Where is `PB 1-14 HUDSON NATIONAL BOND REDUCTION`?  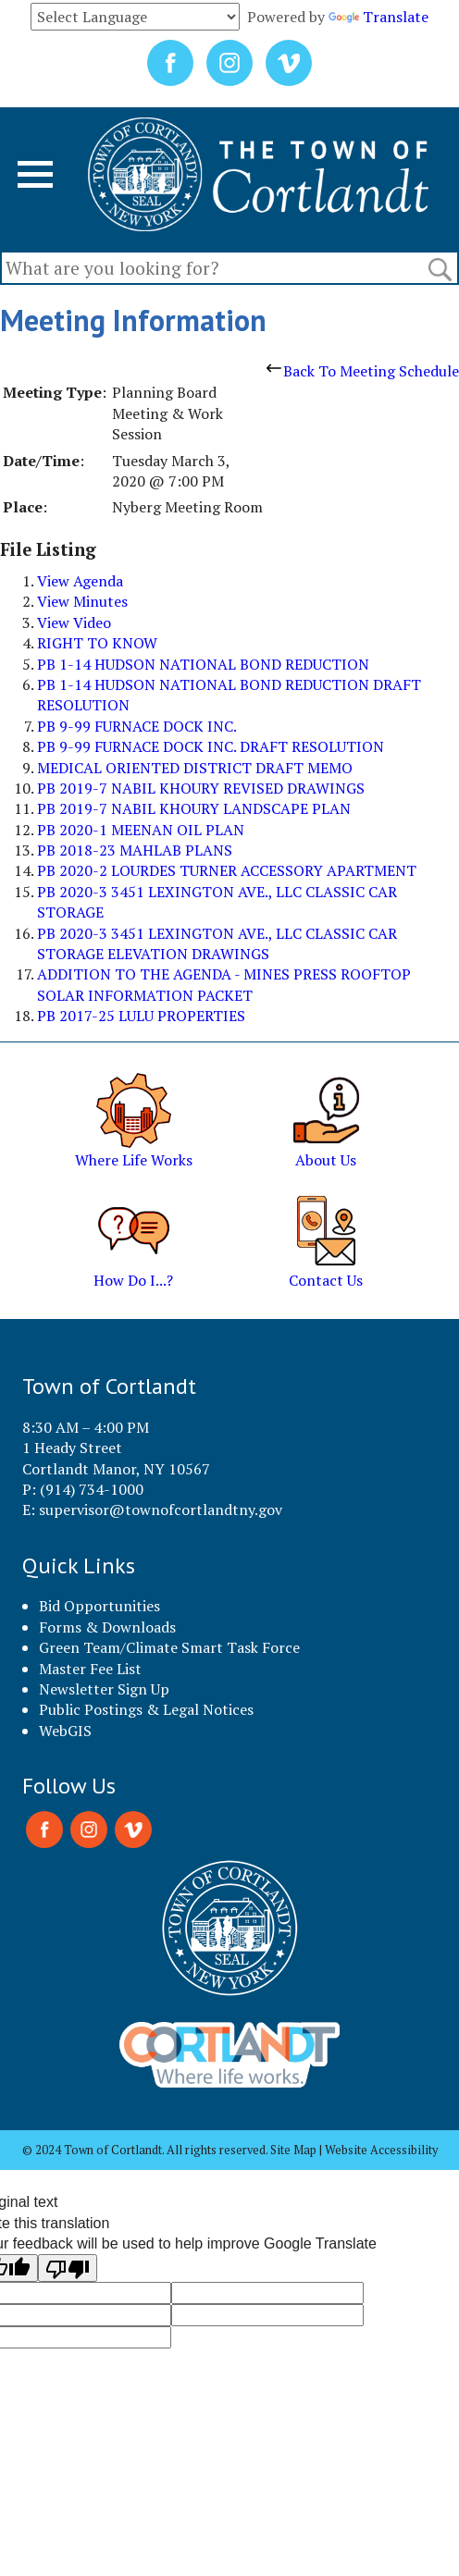
PB 1-14 HUDSON NATIONAL BOND REDUCTION is located at coordinates (203, 664).